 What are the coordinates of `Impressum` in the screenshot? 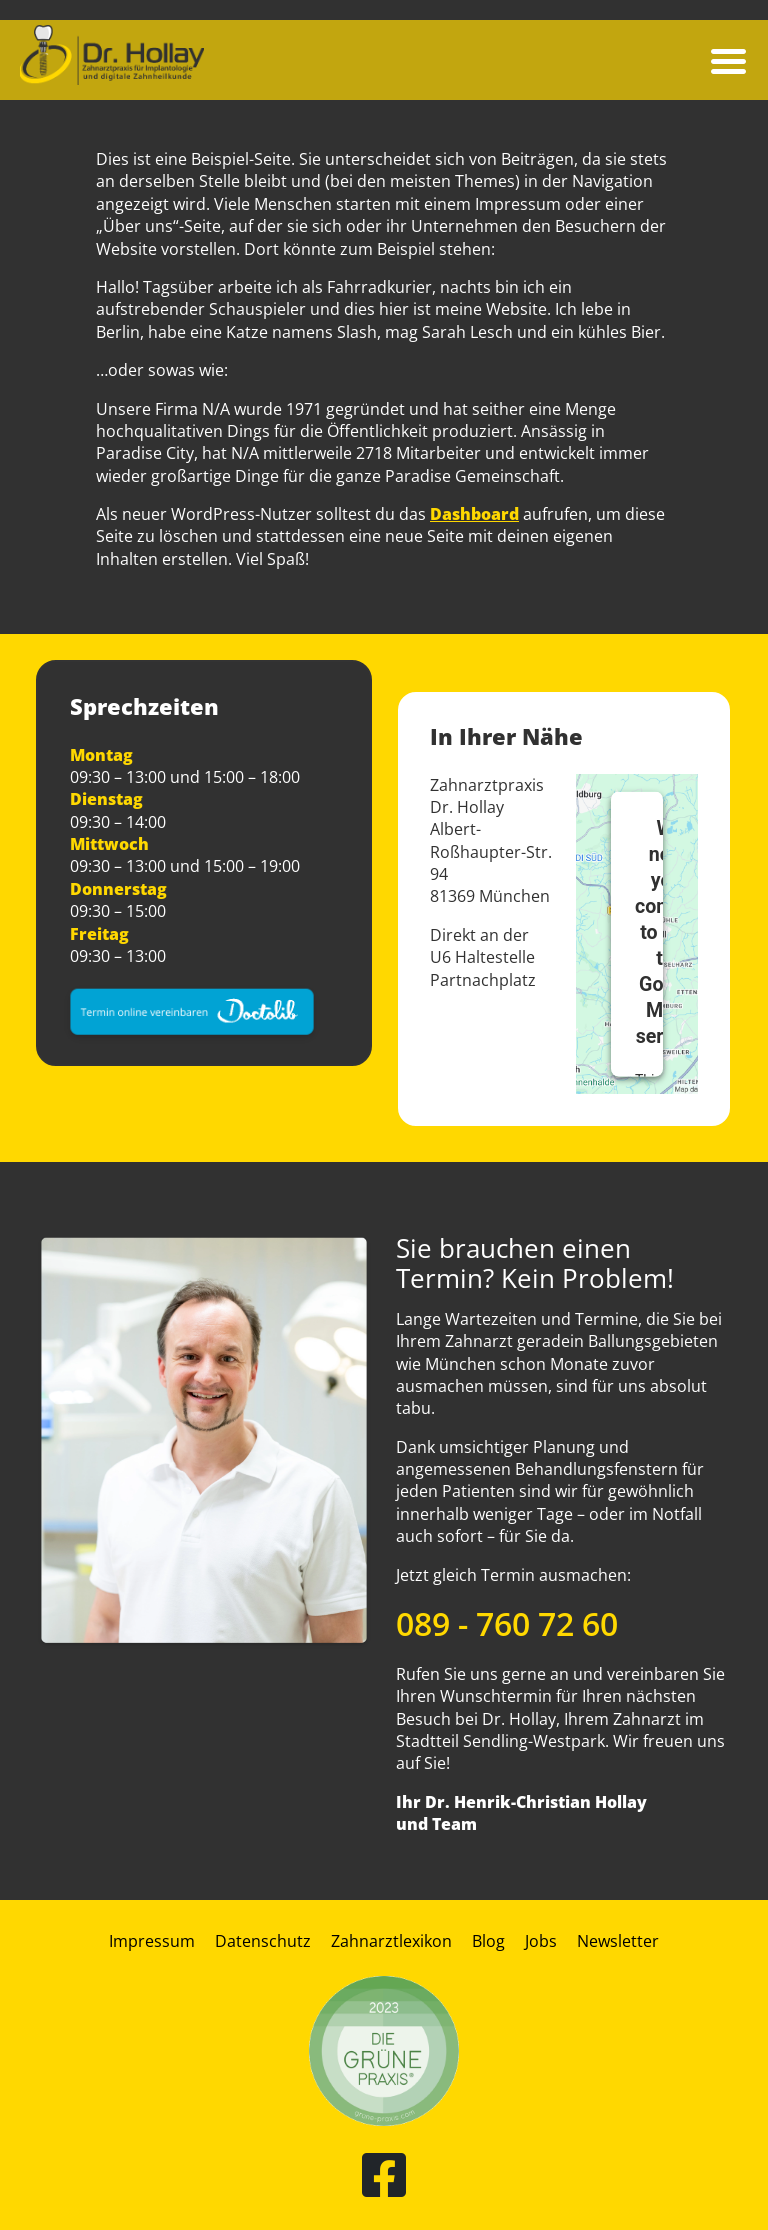 It's located at (152, 1941).